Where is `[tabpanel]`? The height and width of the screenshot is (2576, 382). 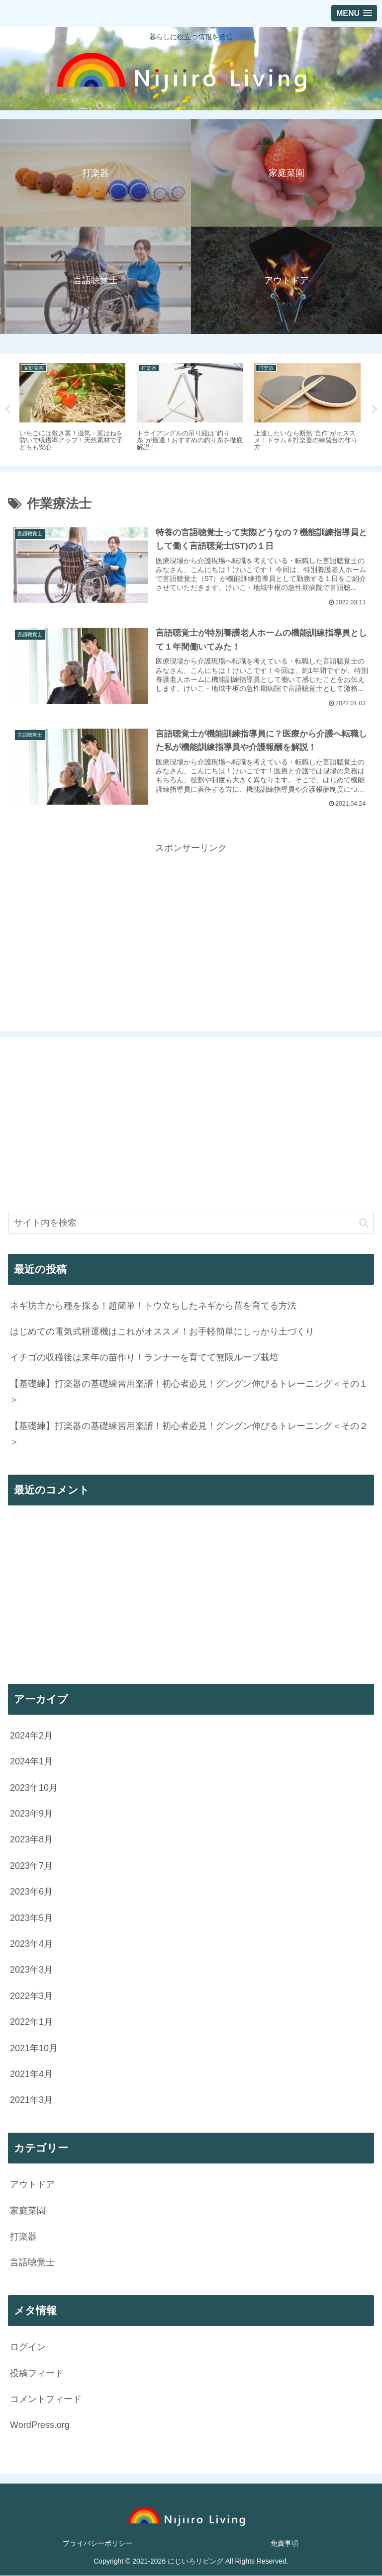 [tabpanel] is located at coordinates (72, 408).